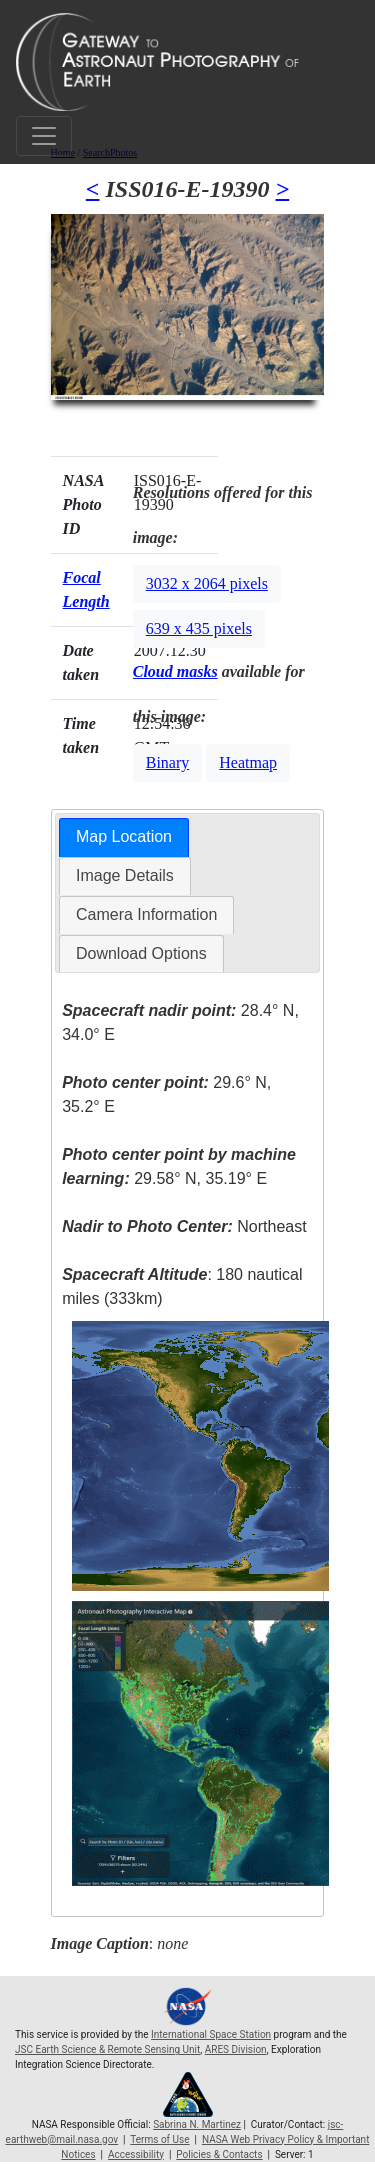 This screenshot has height=2165, width=375. Describe the element at coordinates (136, 2154) in the screenshot. I see `Accessibility` at that location.